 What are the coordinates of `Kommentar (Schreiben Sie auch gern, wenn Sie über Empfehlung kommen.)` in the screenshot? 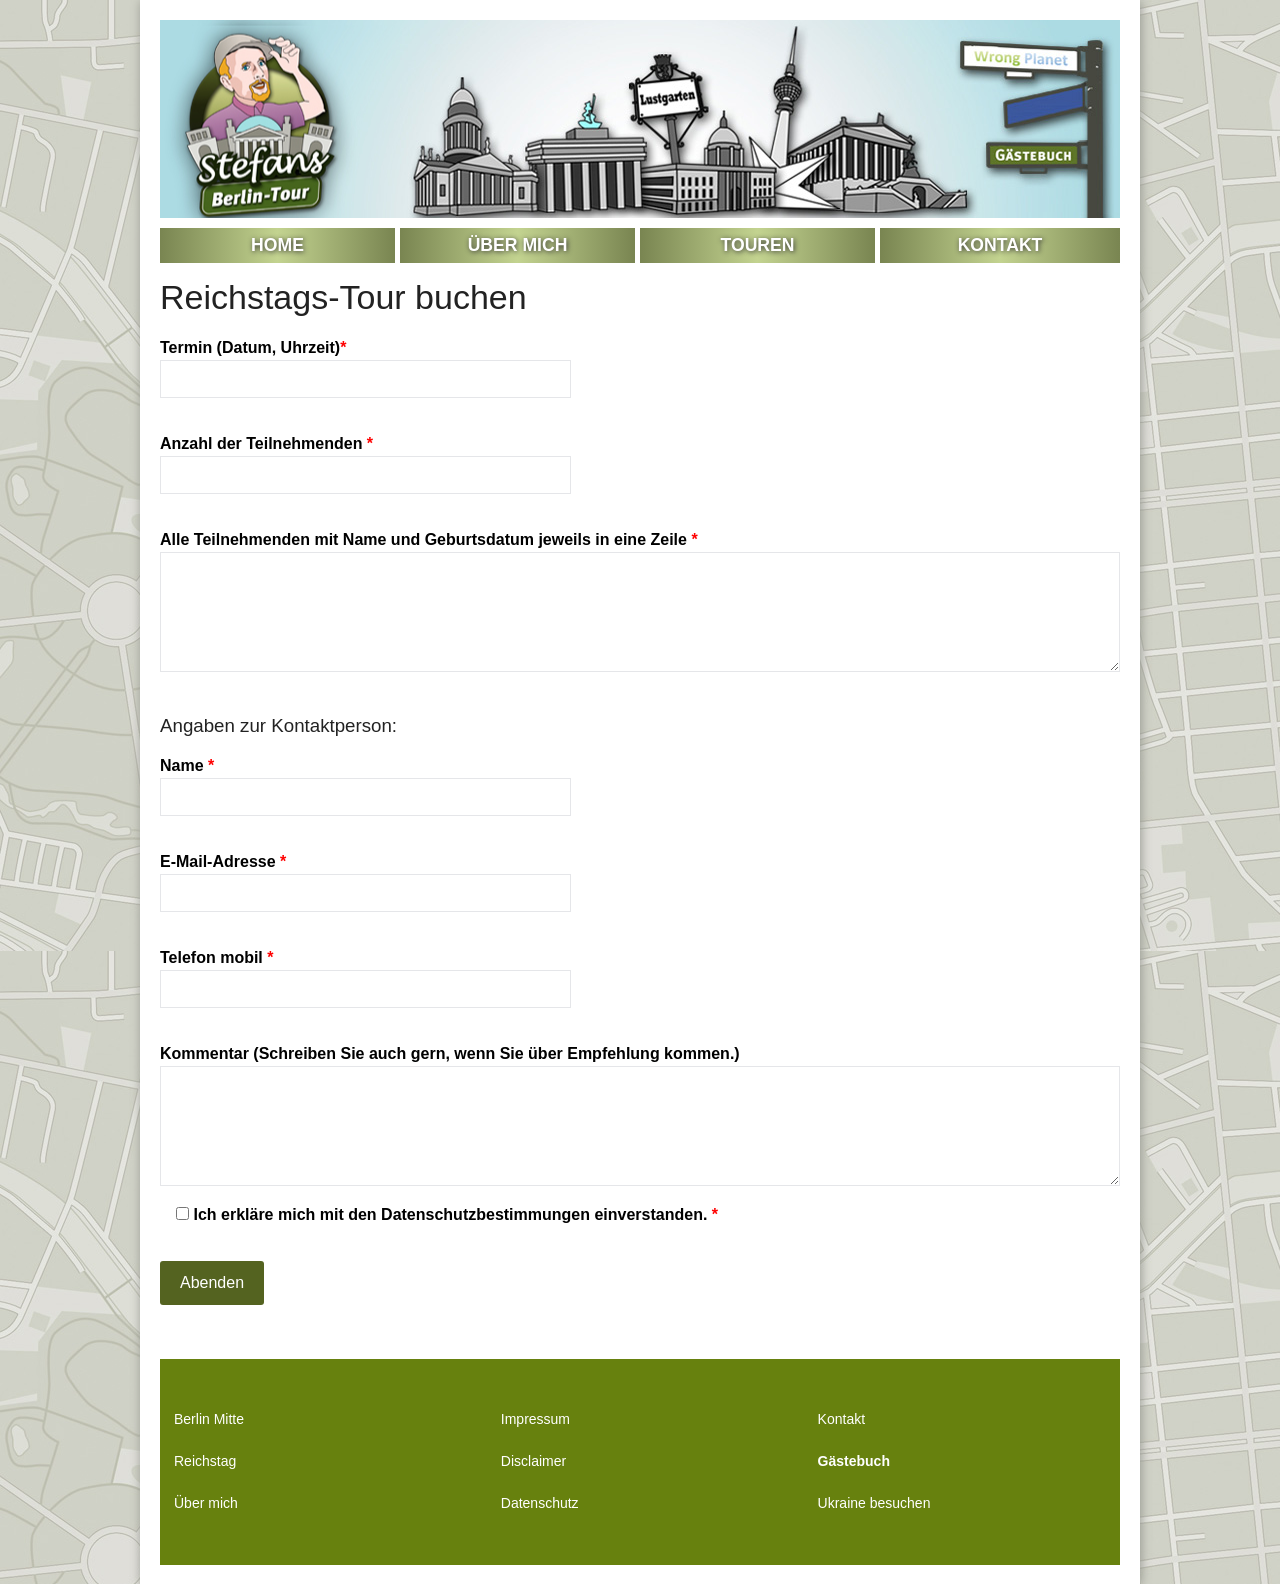 It's located at (640, 1117).